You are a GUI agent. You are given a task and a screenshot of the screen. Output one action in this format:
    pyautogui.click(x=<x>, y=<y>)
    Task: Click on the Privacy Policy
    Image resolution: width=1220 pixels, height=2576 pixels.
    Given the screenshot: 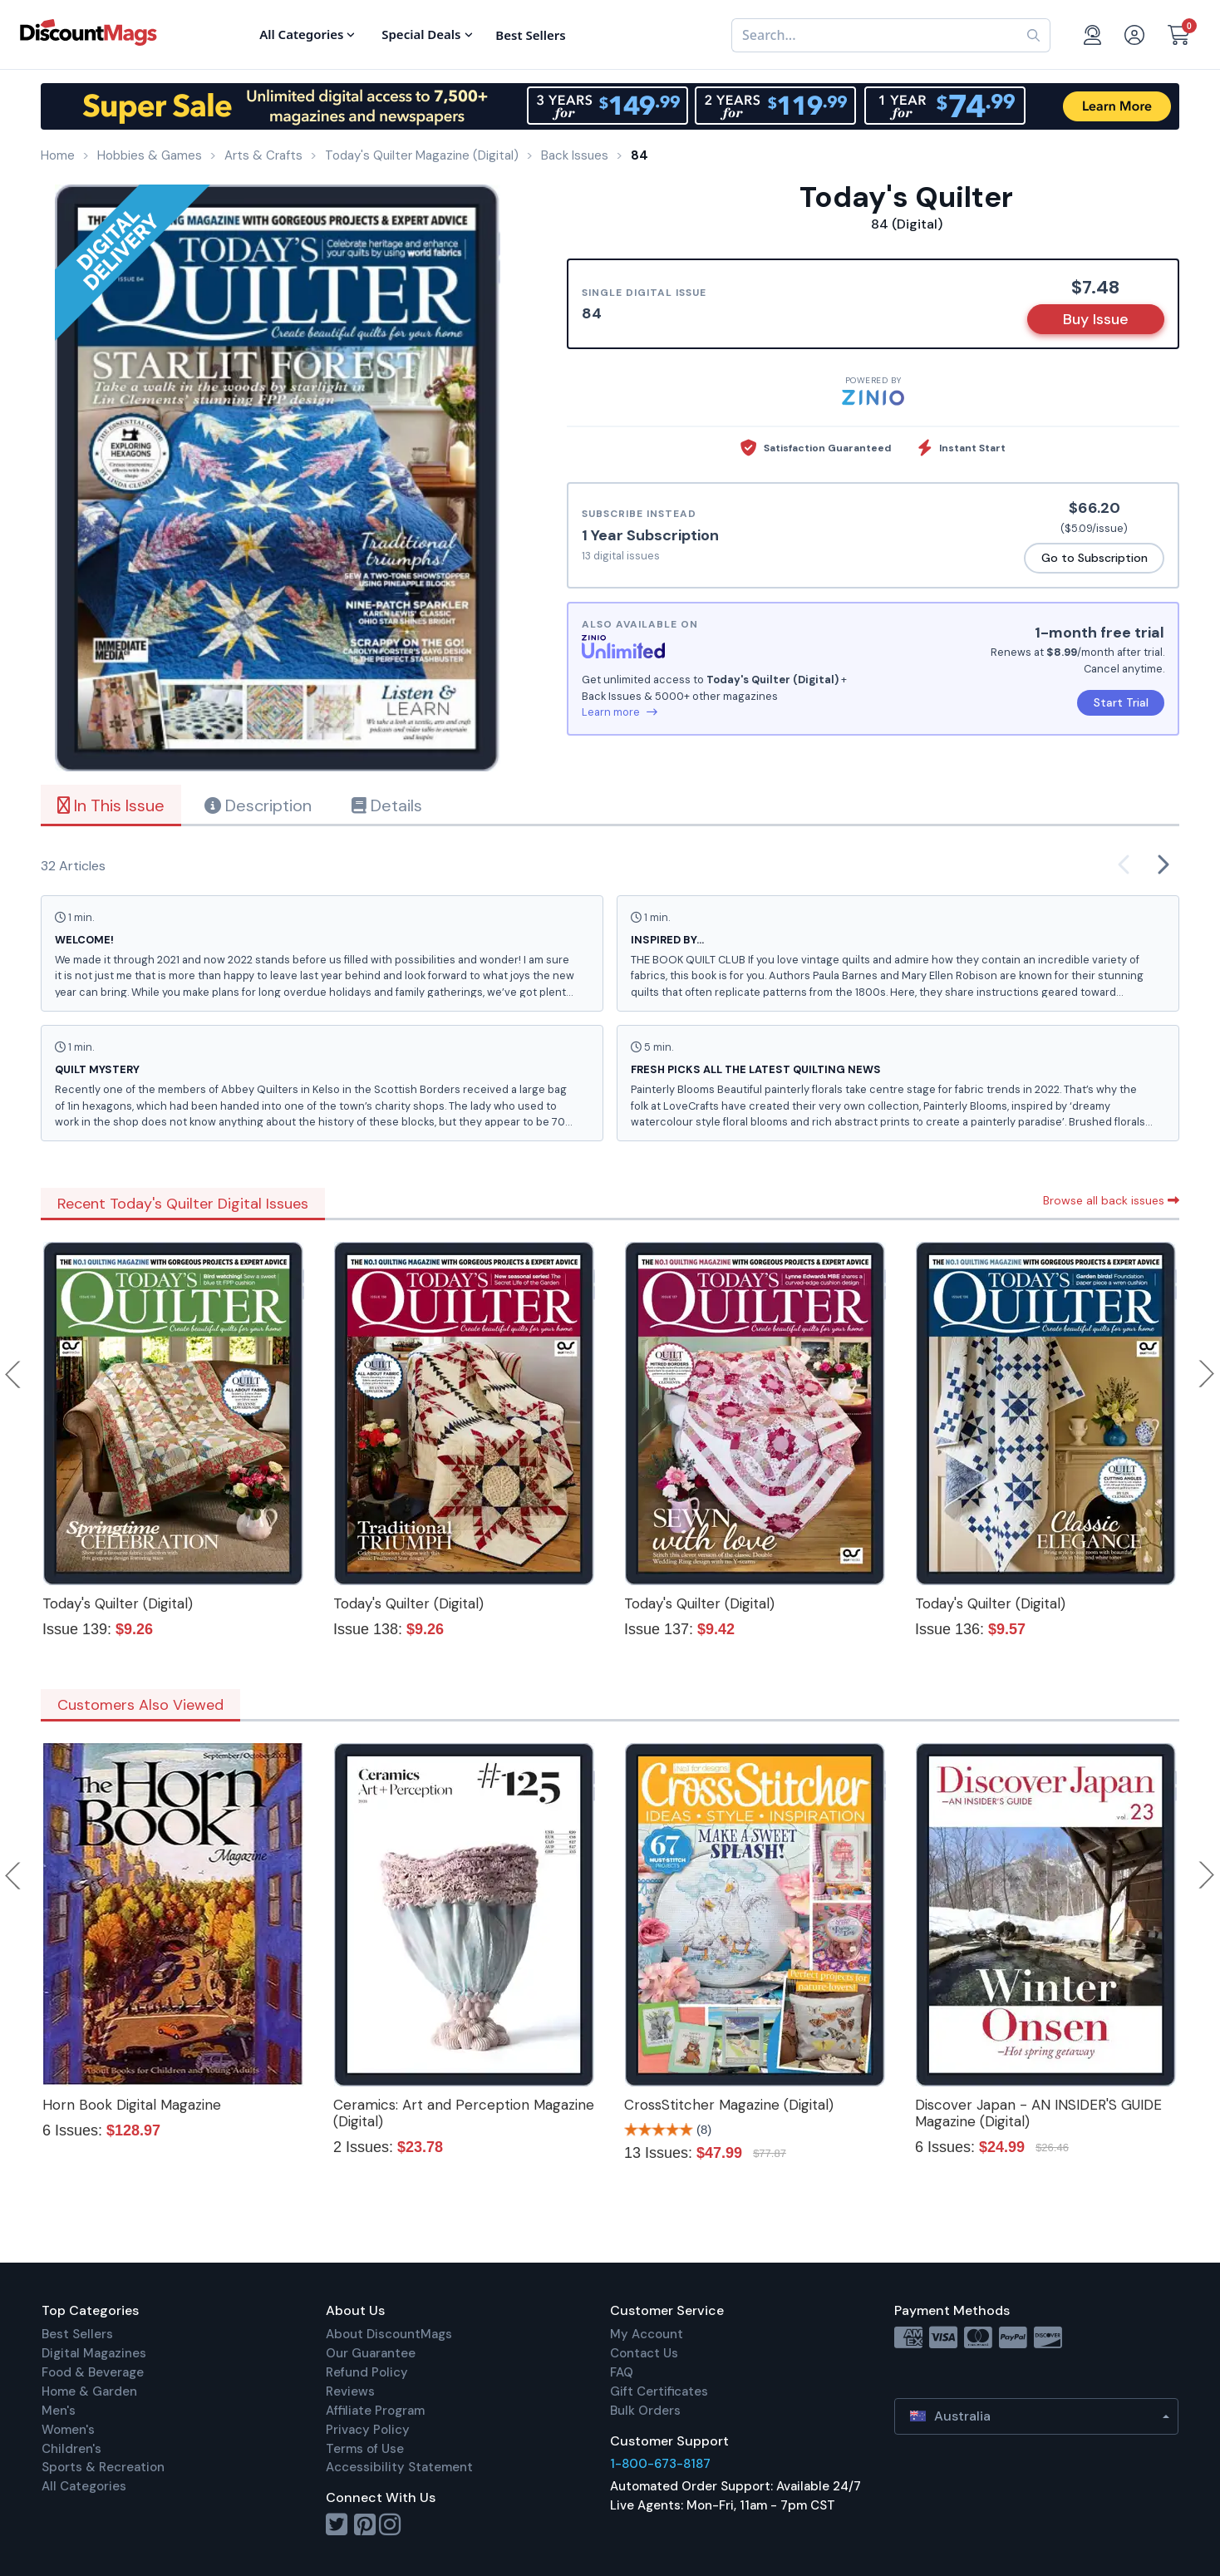 What is the action you would take?
    pyautogui.click(x=368, y=2429)
    